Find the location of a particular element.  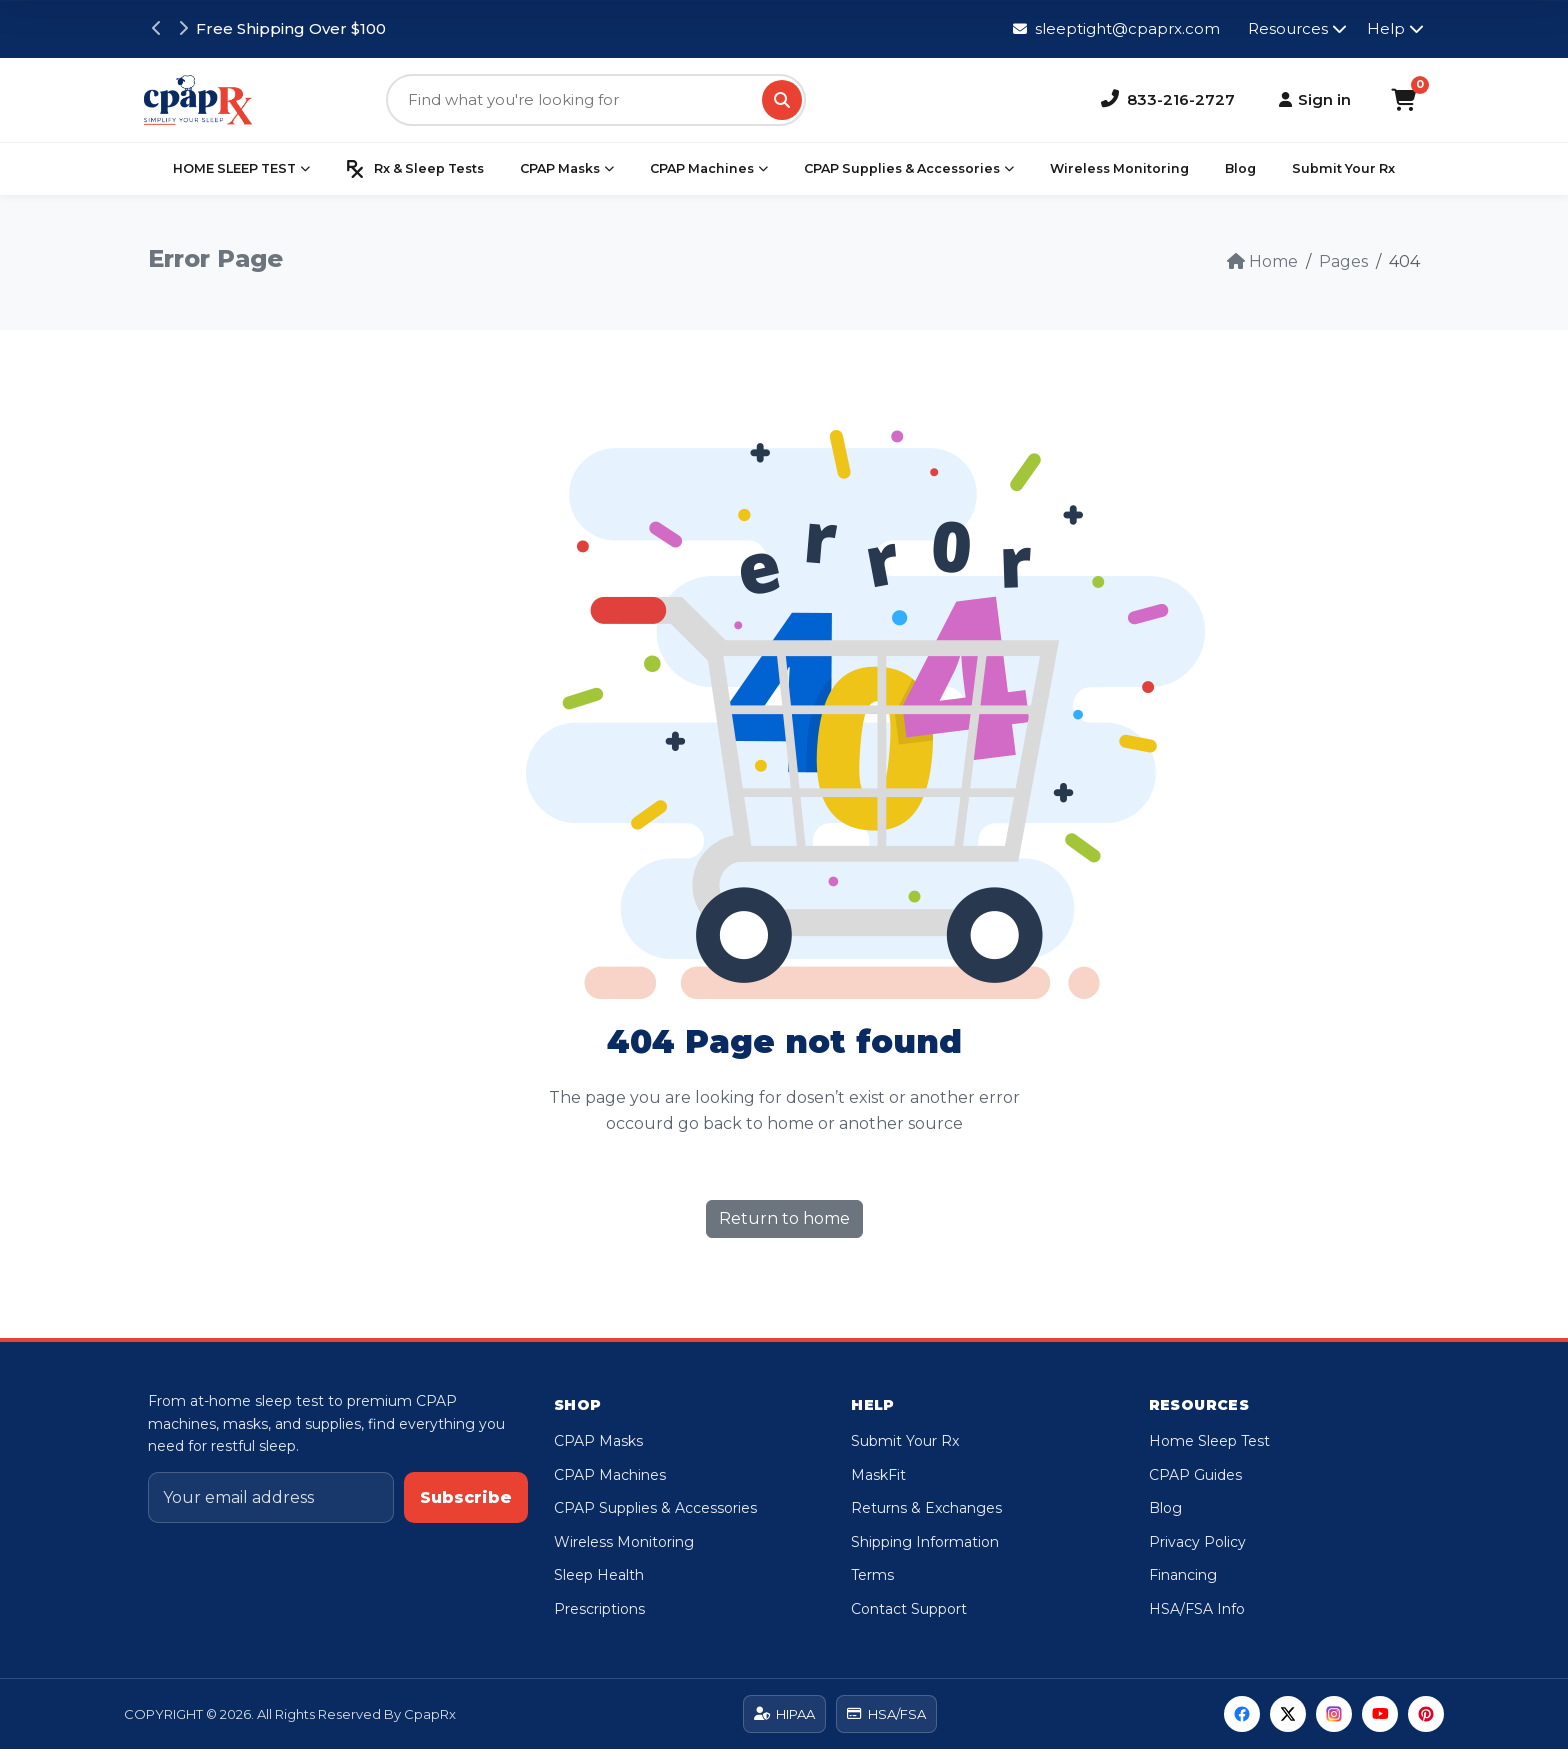

CPAP Machines is located at coordinates (709, 169).